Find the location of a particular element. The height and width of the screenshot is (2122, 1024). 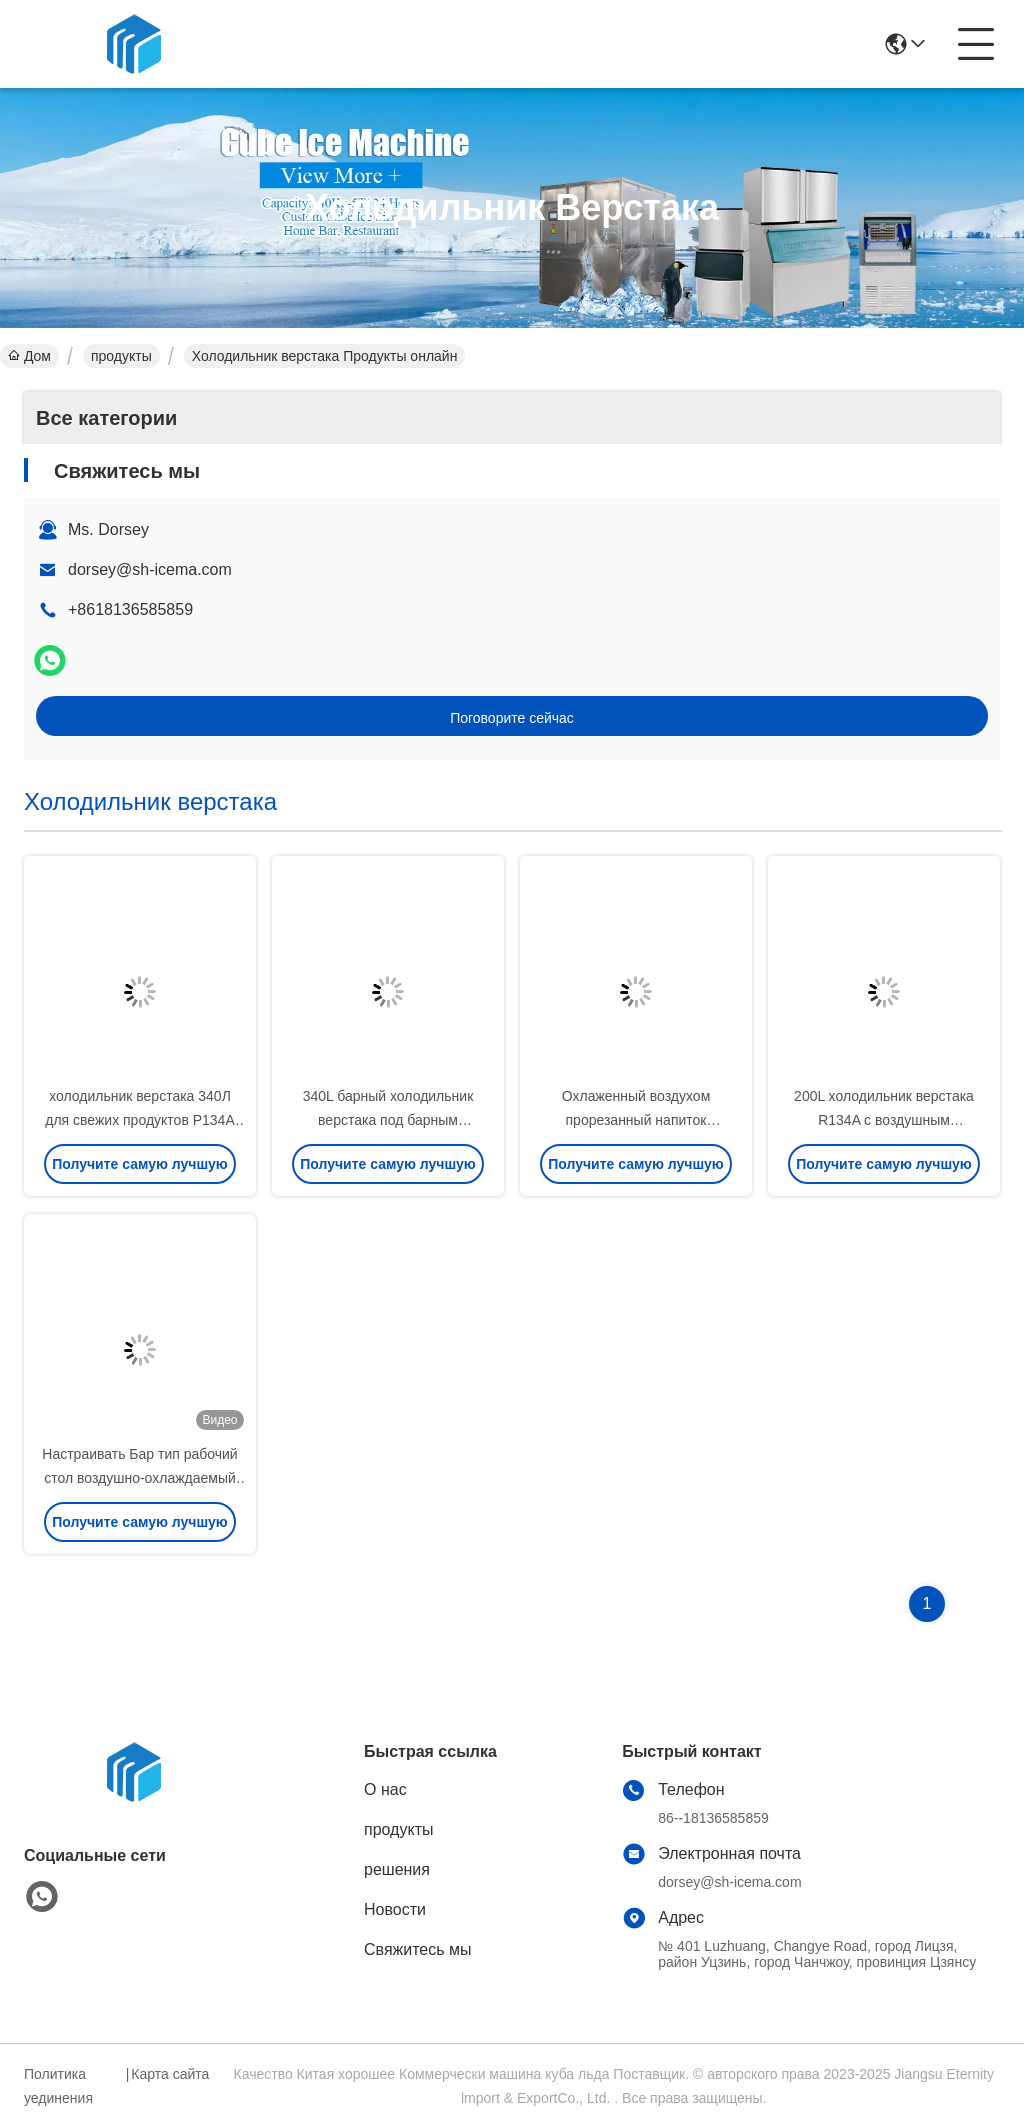

Свяжитесь мы is located at coordinates (418, 1949).